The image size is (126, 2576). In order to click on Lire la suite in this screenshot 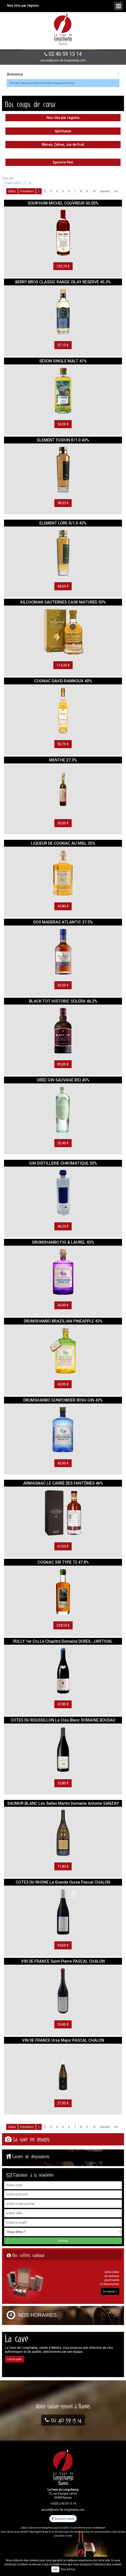, I will do `click(14, 2359)`.